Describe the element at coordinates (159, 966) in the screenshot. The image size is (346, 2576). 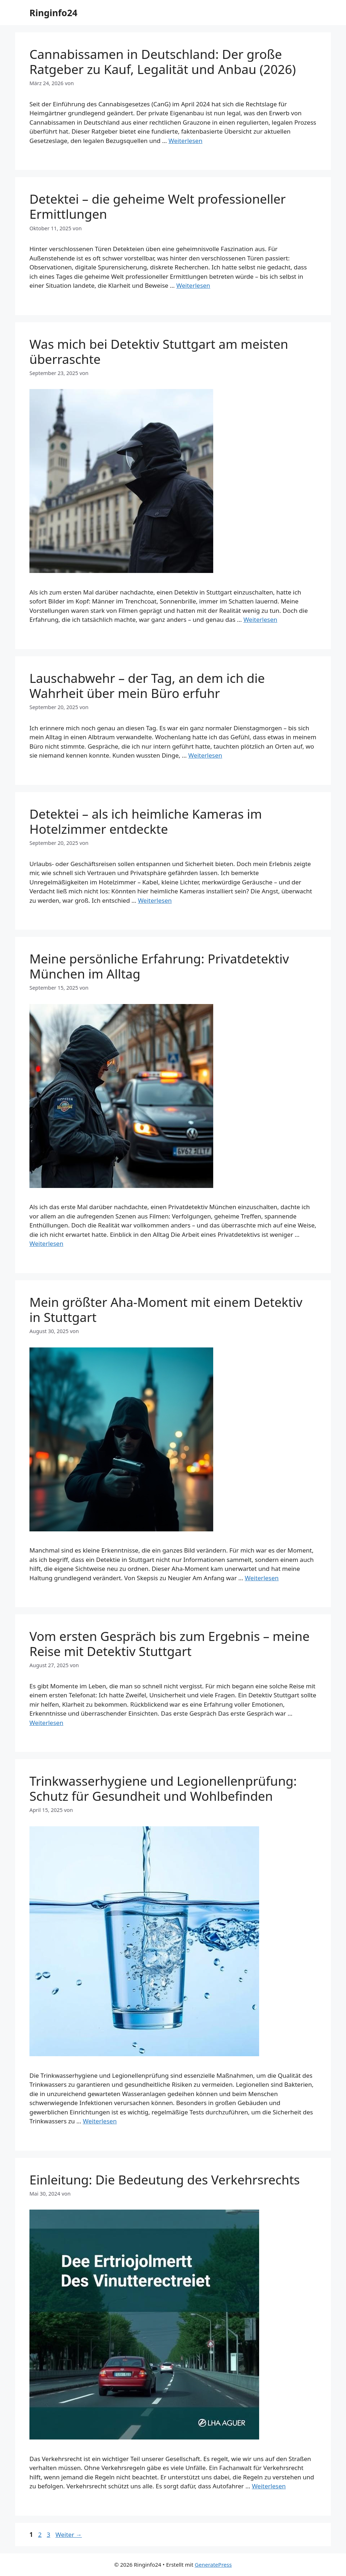
I see `Meine persönliche Erfahrung: Privatdetektiv München im Alltag` at that location.